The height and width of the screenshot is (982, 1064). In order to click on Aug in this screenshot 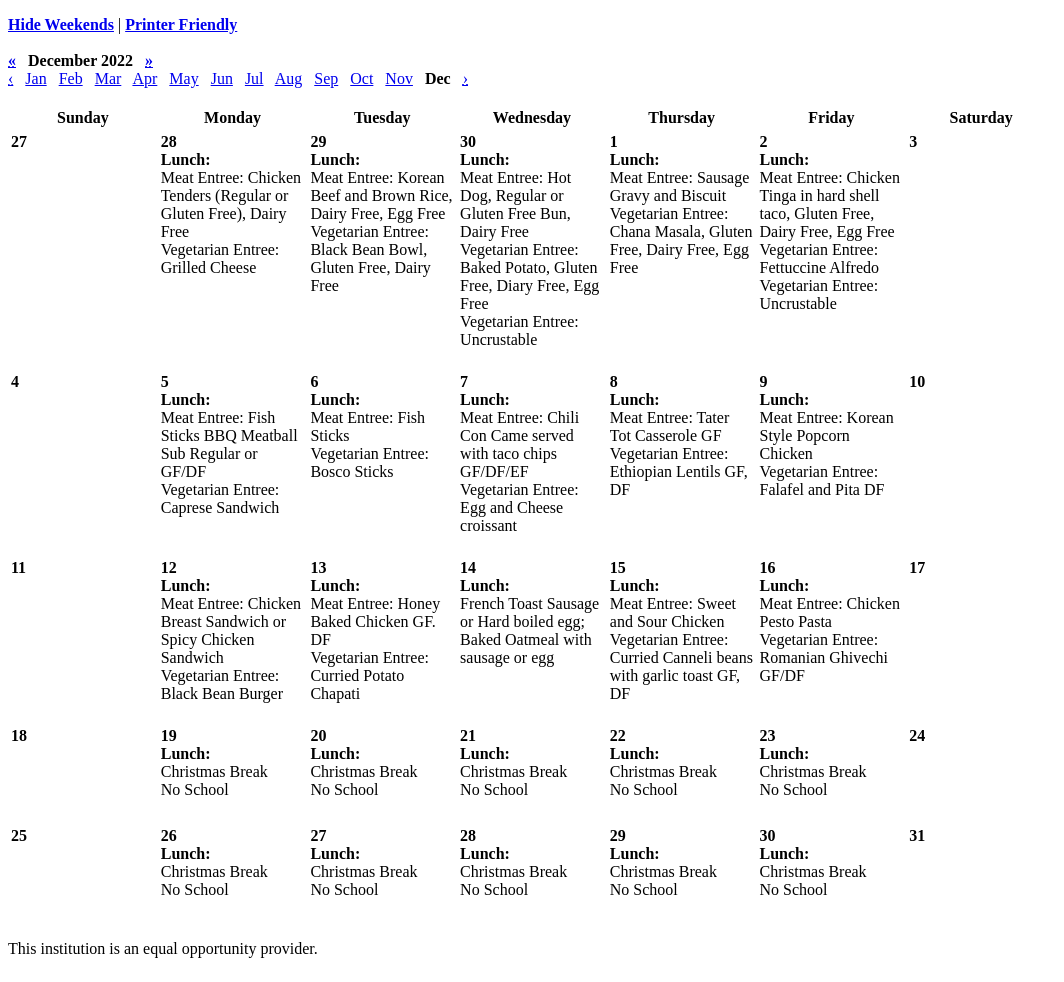, I will do `click(289, 78)`.